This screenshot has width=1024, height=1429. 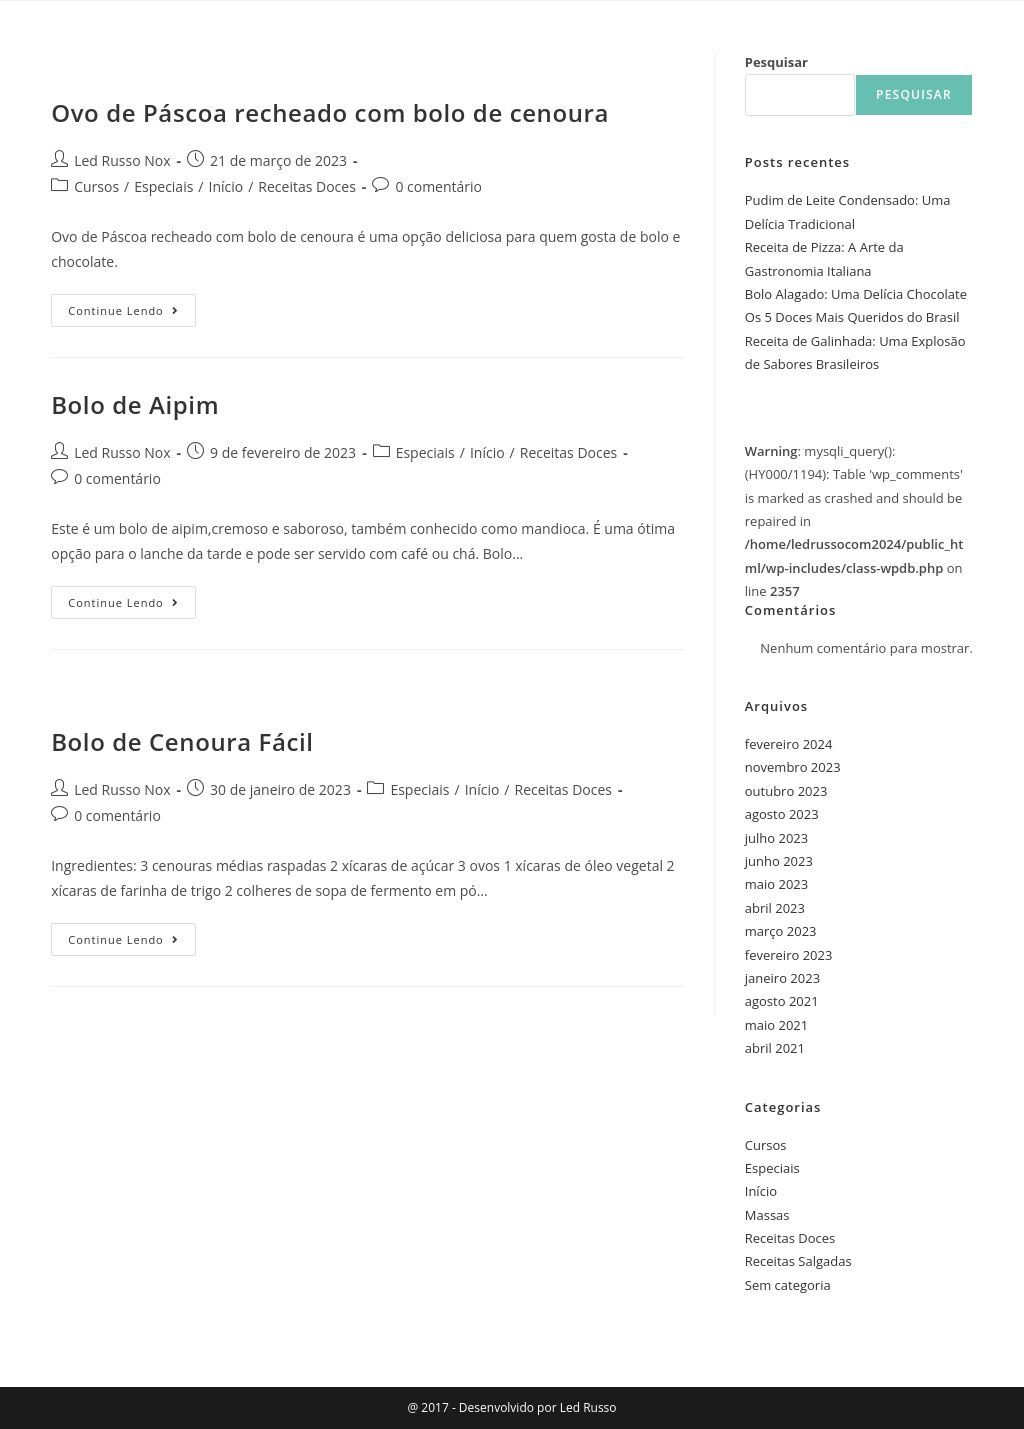 I want to click on março 2023, so click(x=781, y=931).